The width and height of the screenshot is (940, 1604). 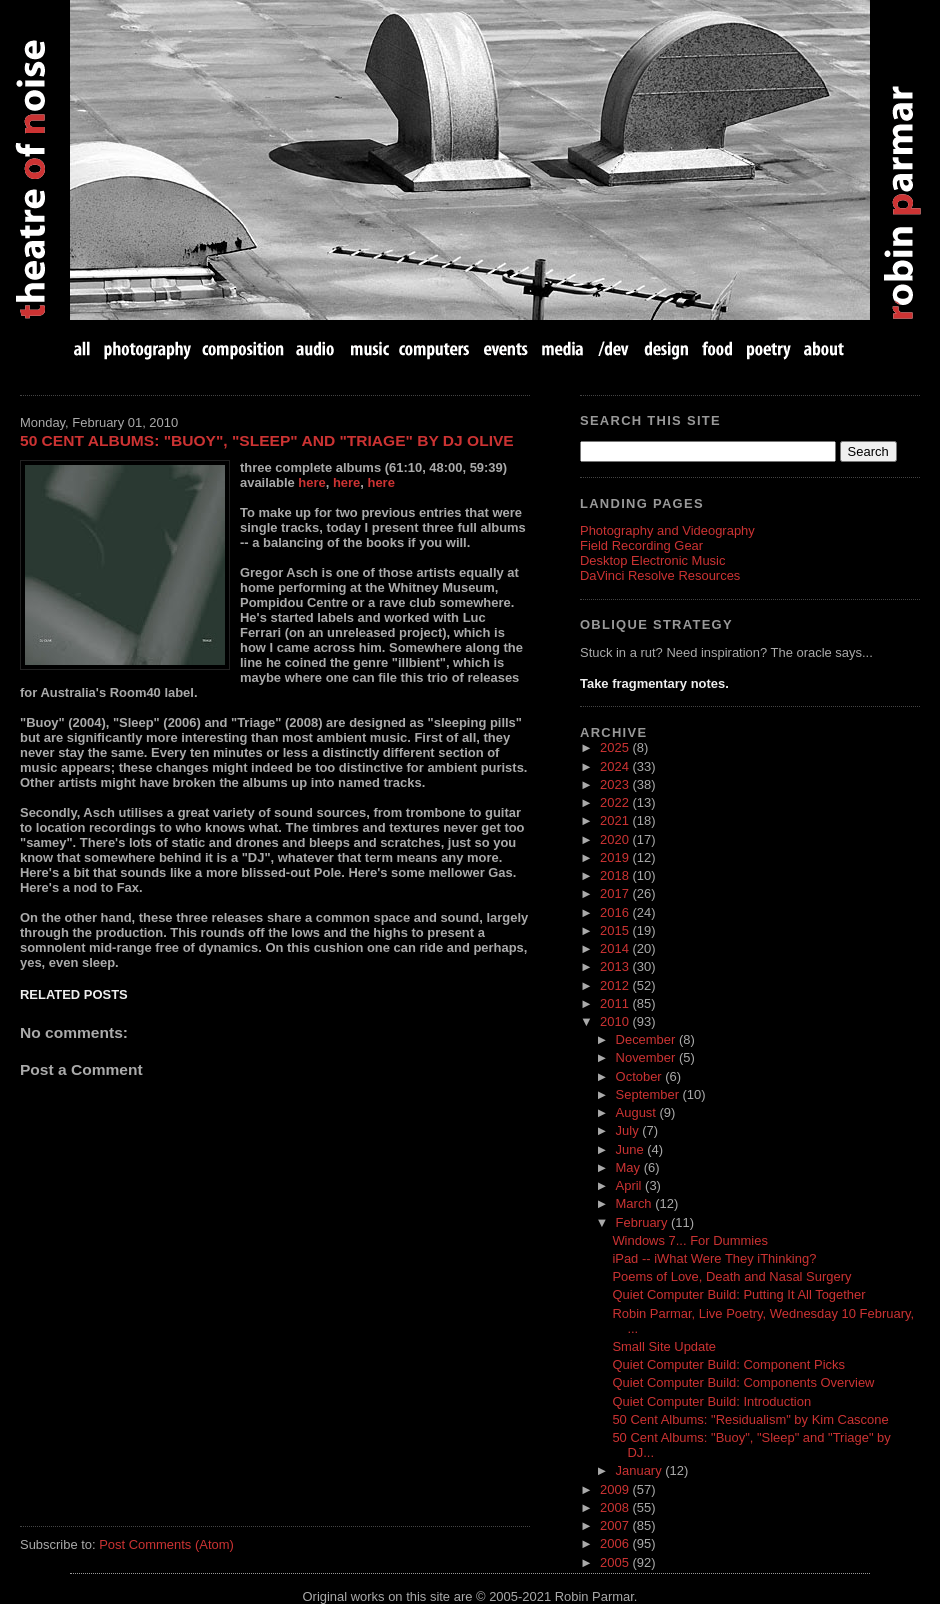 What do you see at coordinates (267, 440) in the screenshot?
I see `50 Cent Albums: "Buoy", "Sleep" and "Triage" by DJ Olive` at bounding box center [267, 440].